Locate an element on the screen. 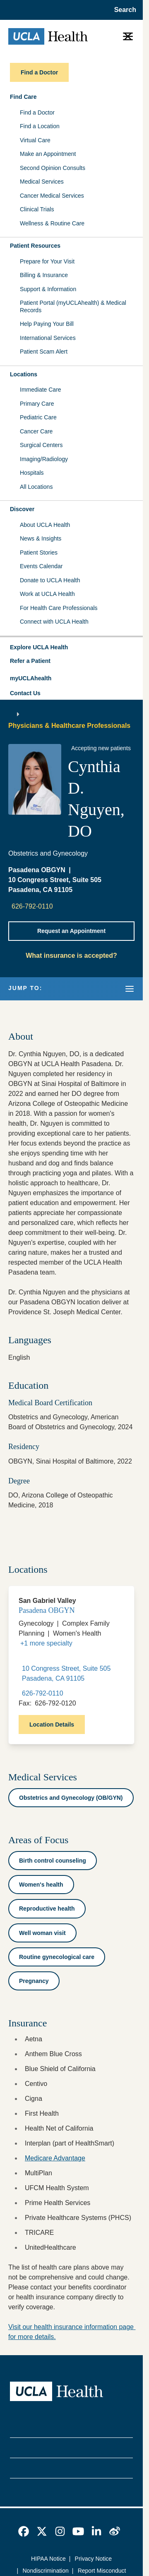  Privacy Notice is located at coordinates (93, 2558).